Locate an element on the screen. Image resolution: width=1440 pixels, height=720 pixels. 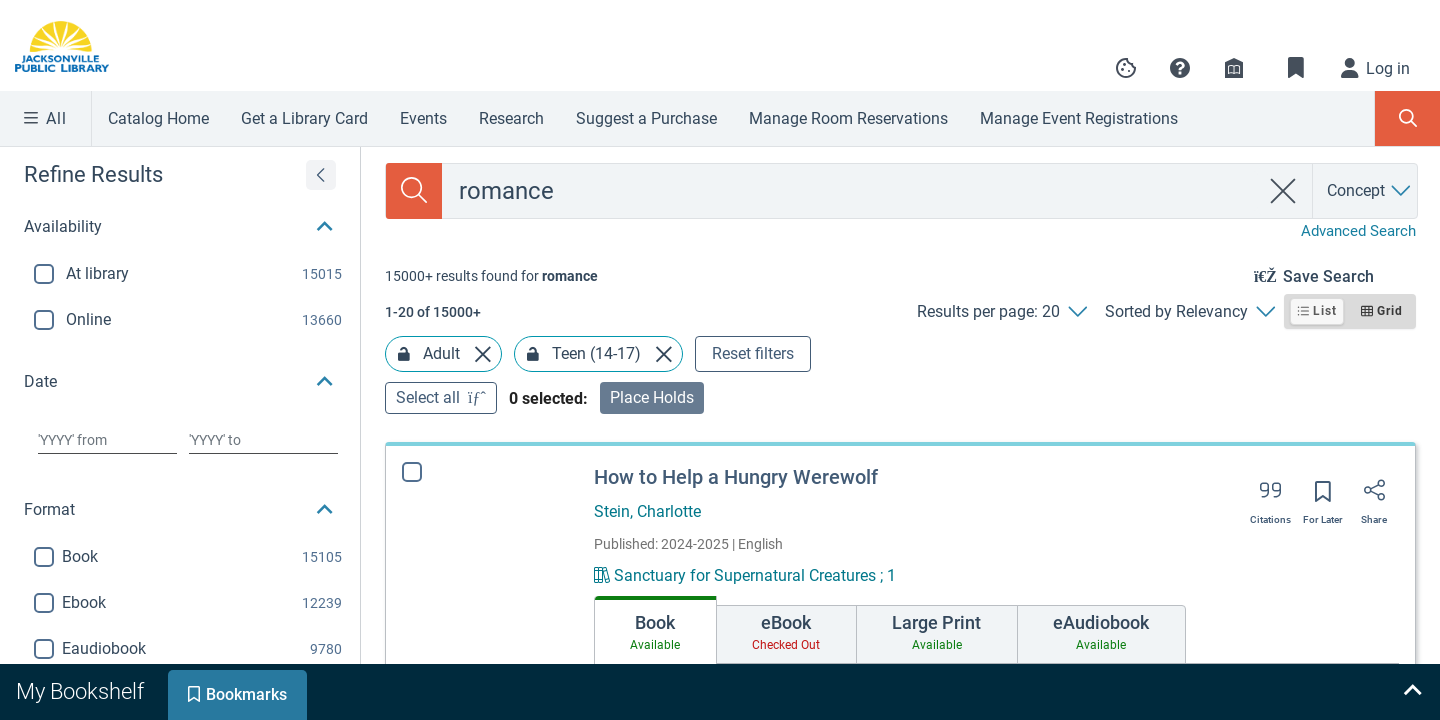
[Expand bookshelf] is located at coordinates (1412, 692).